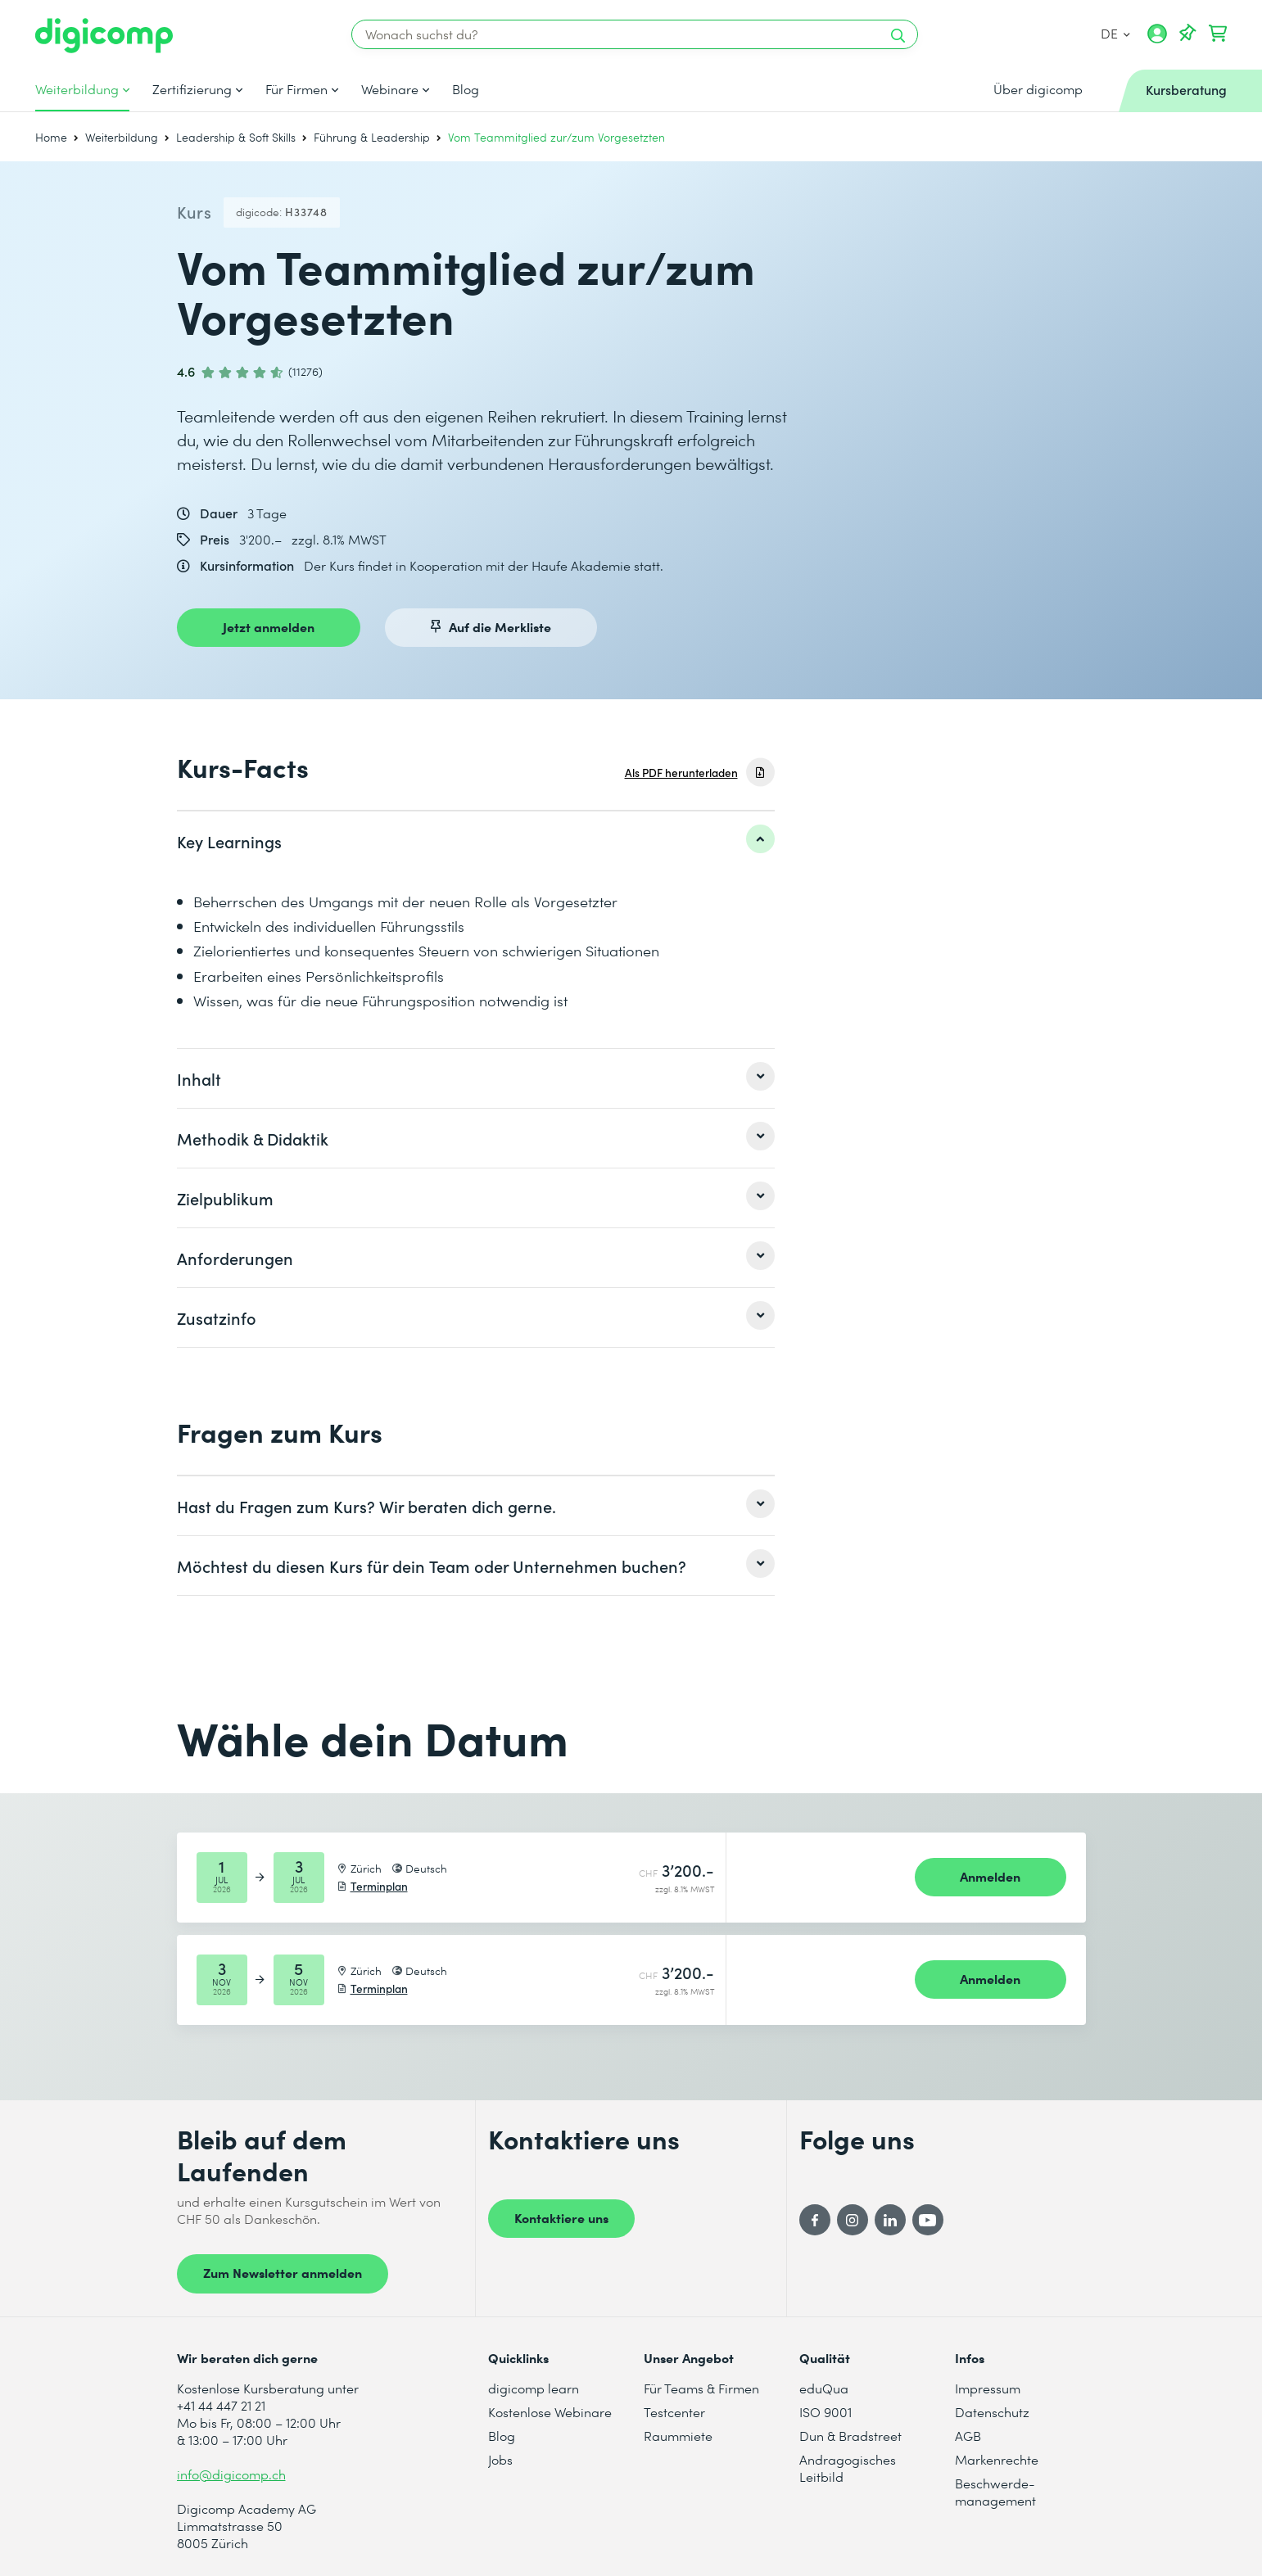 The image size is (1262, 2576). I want to click on Weiterbildung, so click(77, 89).